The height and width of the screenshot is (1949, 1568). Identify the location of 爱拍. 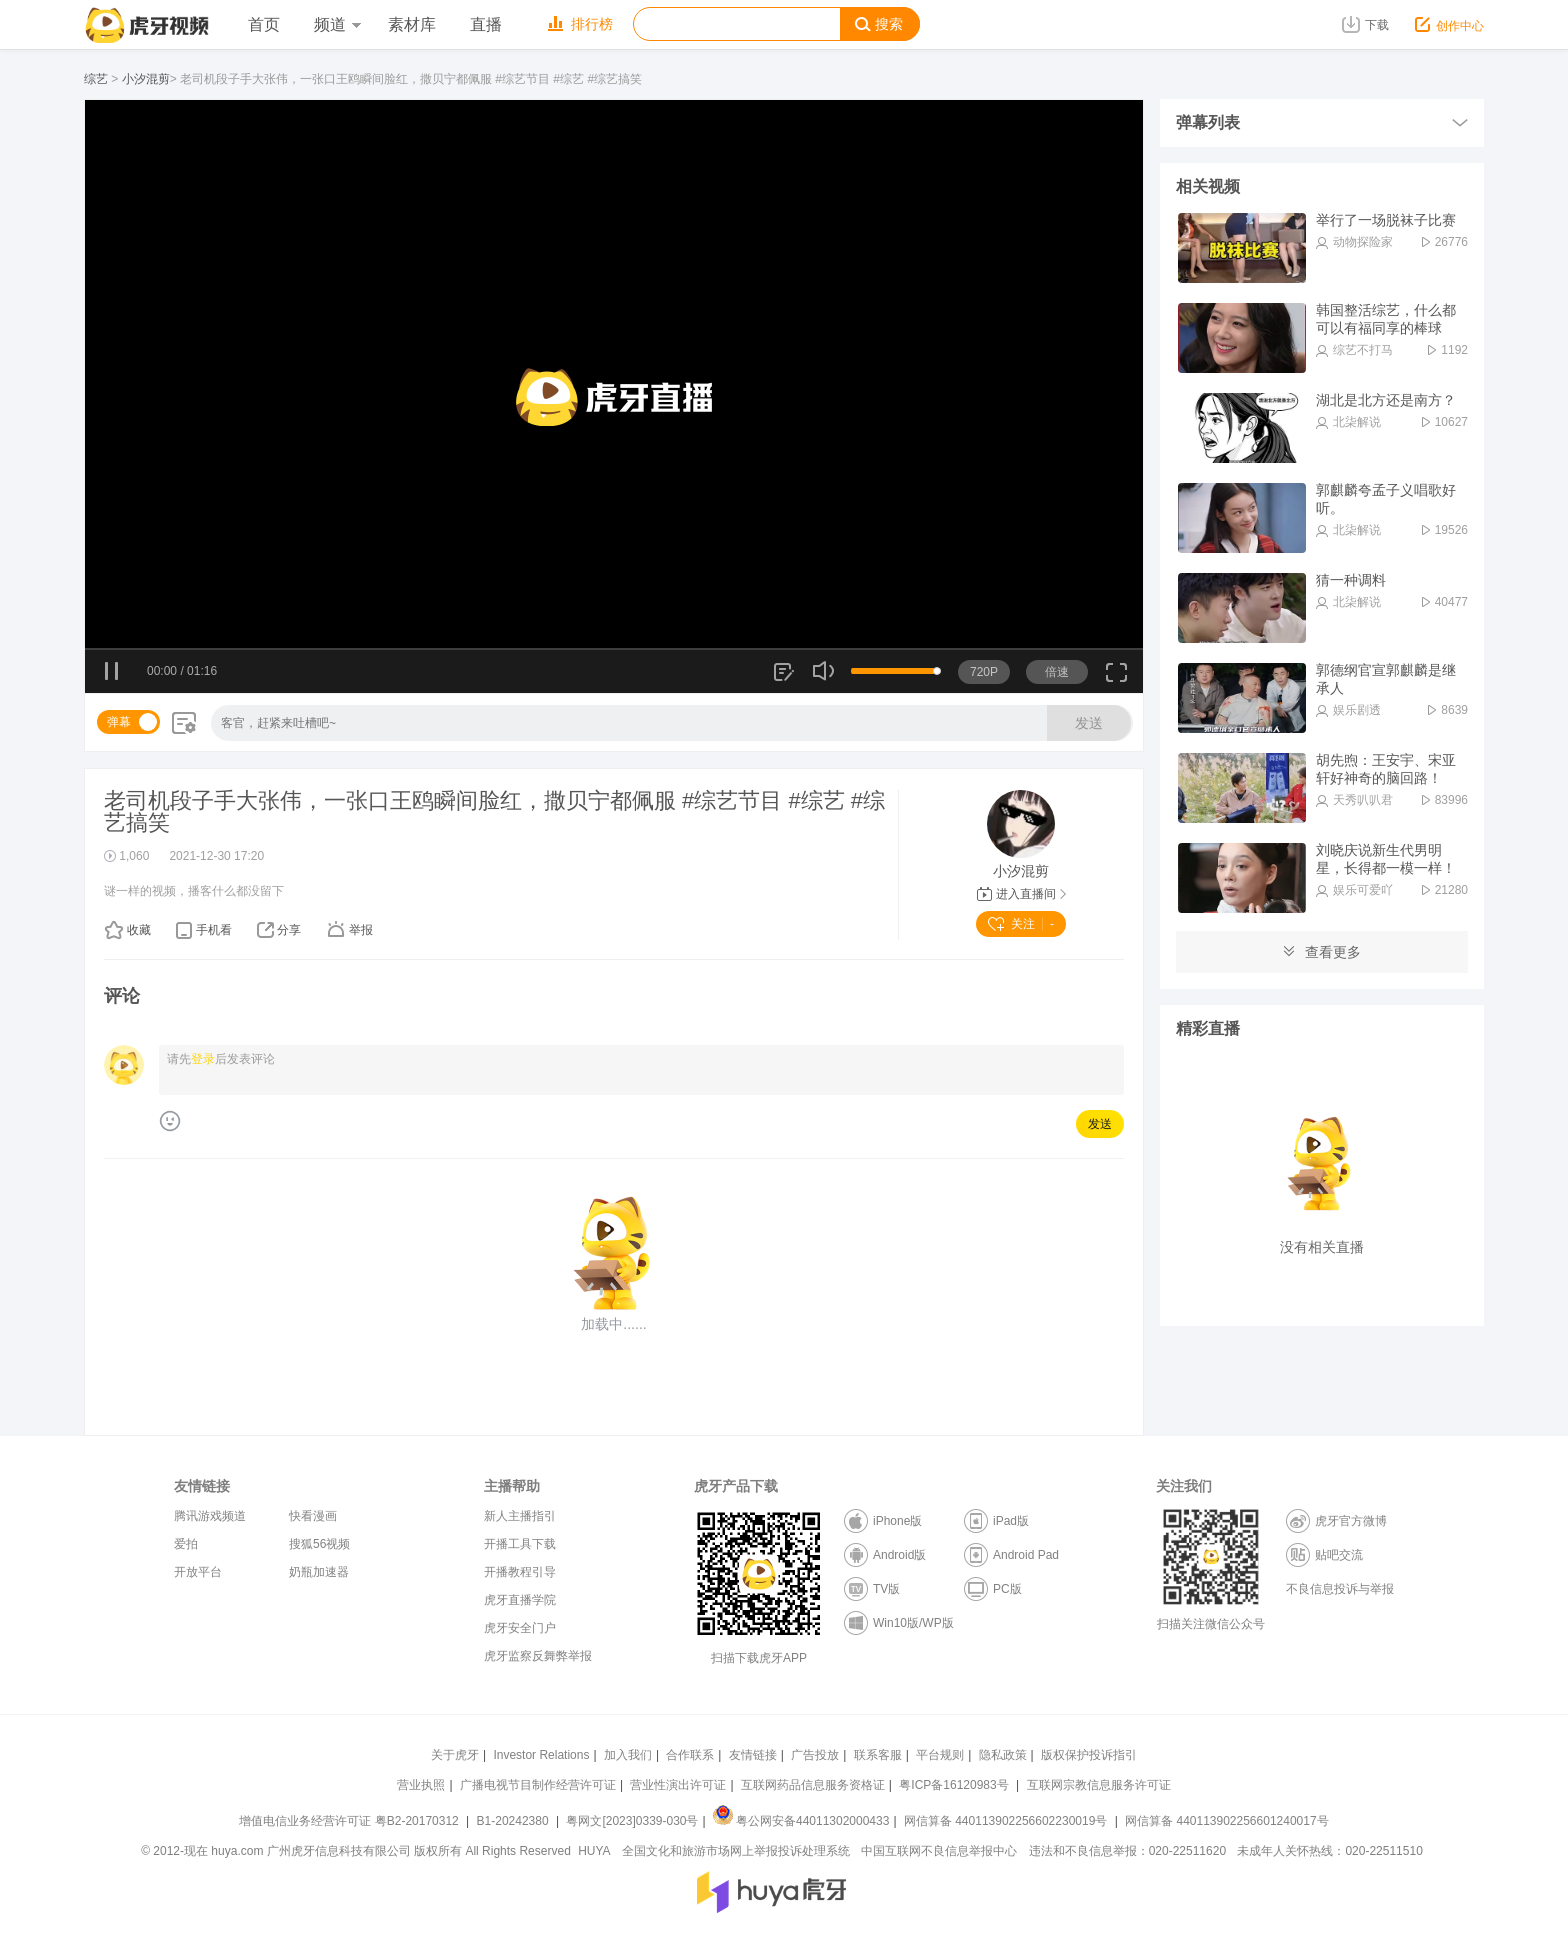
(186, 1544).